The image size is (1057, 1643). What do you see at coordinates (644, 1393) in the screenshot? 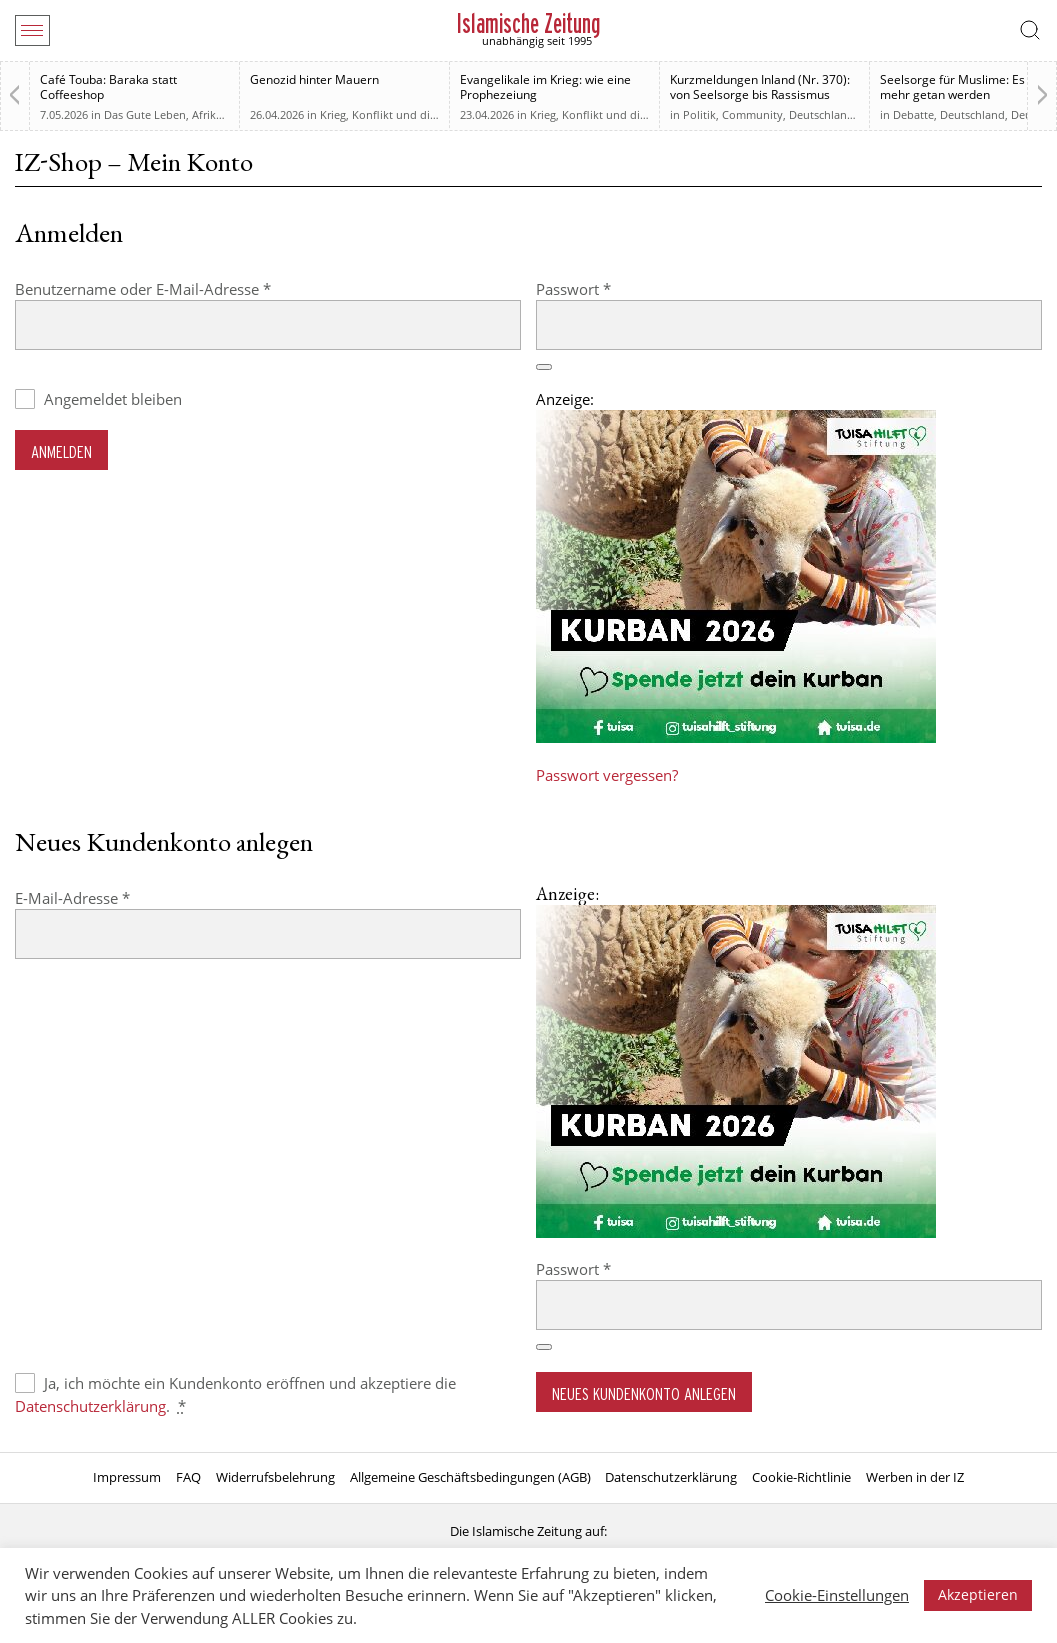
I see `Neues Kundenkonto anlegen` at bounding box center [644, 1393].